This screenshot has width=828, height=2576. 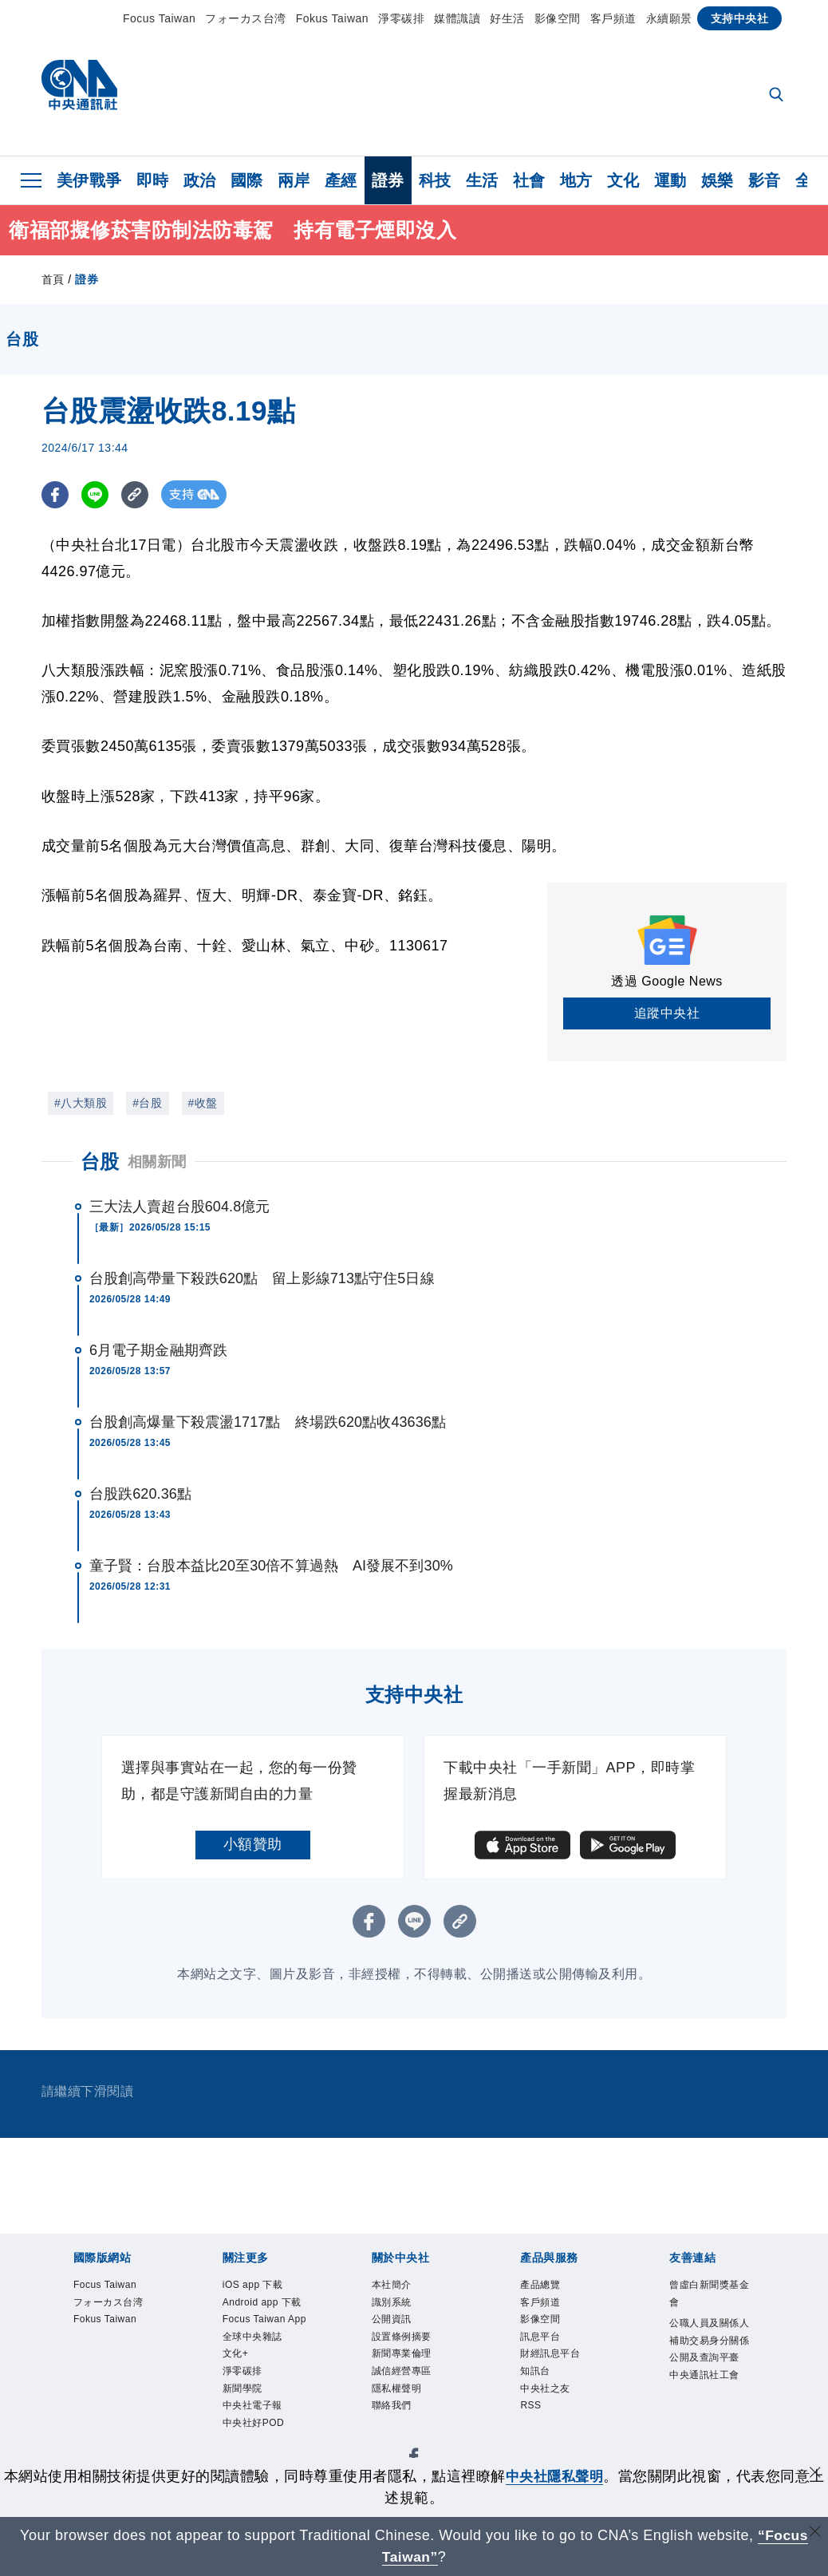 I want to click on 媒體識讀, so click(x=457, y=18).